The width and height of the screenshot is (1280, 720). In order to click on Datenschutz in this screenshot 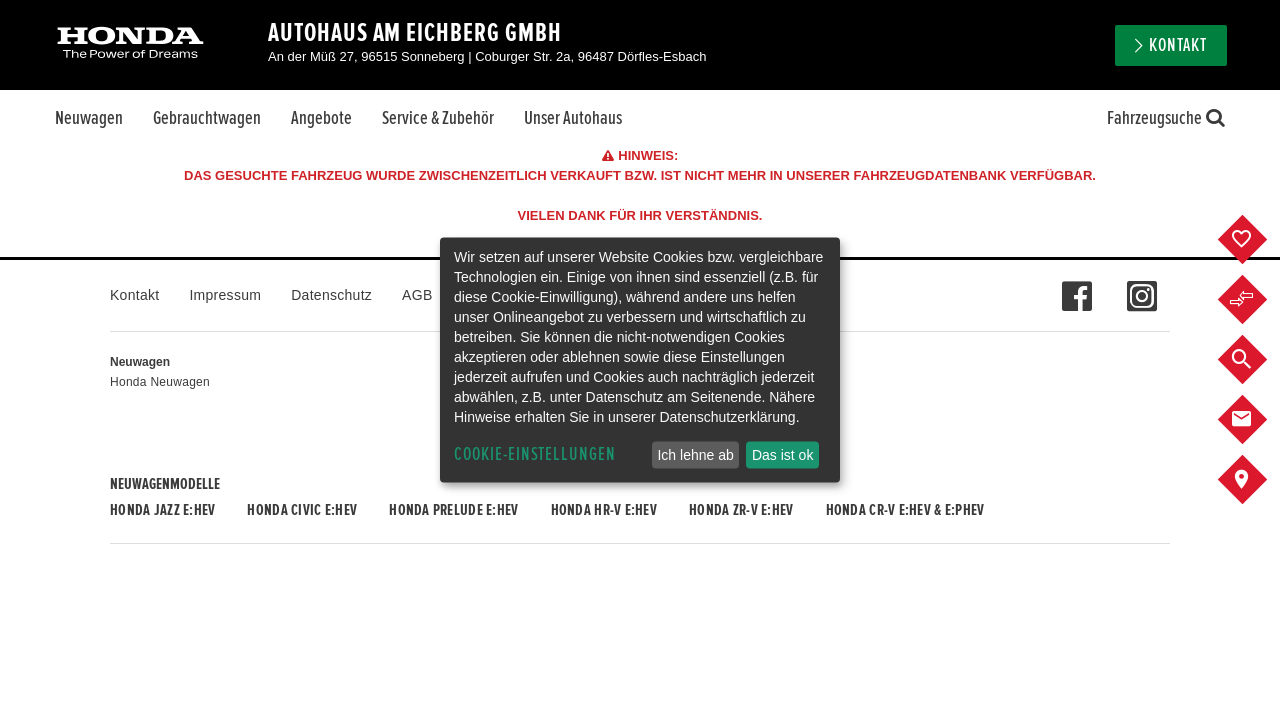, I will do `click(331, 295)`.